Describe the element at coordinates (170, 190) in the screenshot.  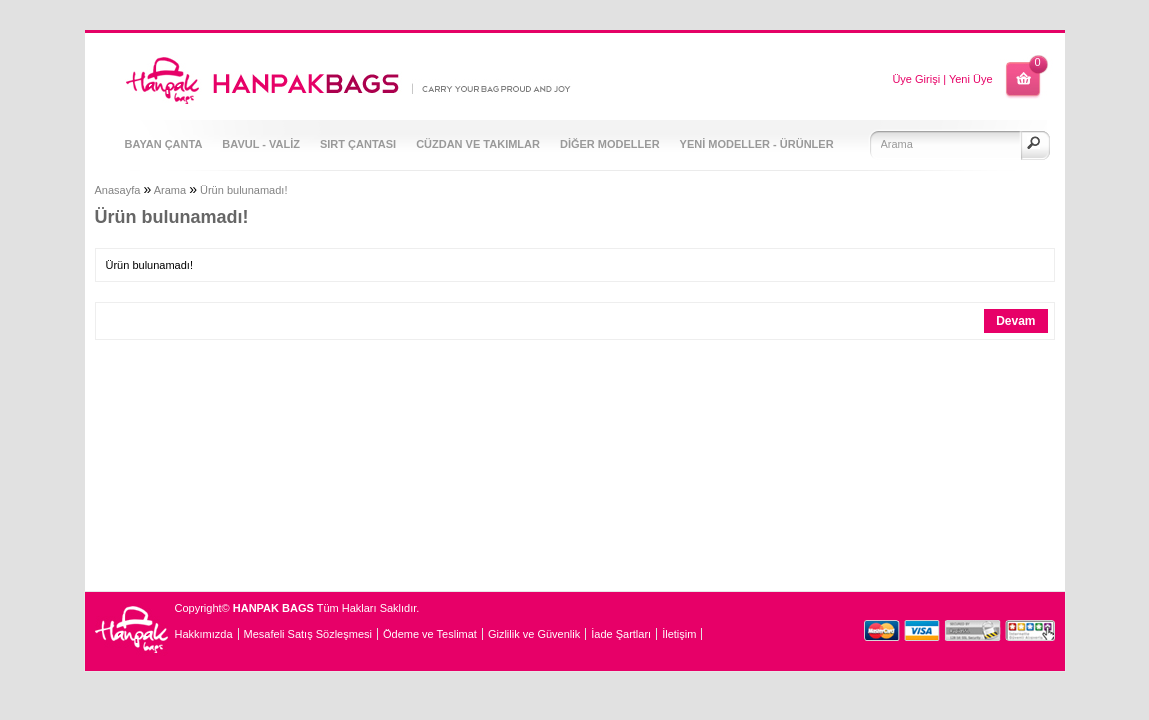
I see `Arama` at that location.